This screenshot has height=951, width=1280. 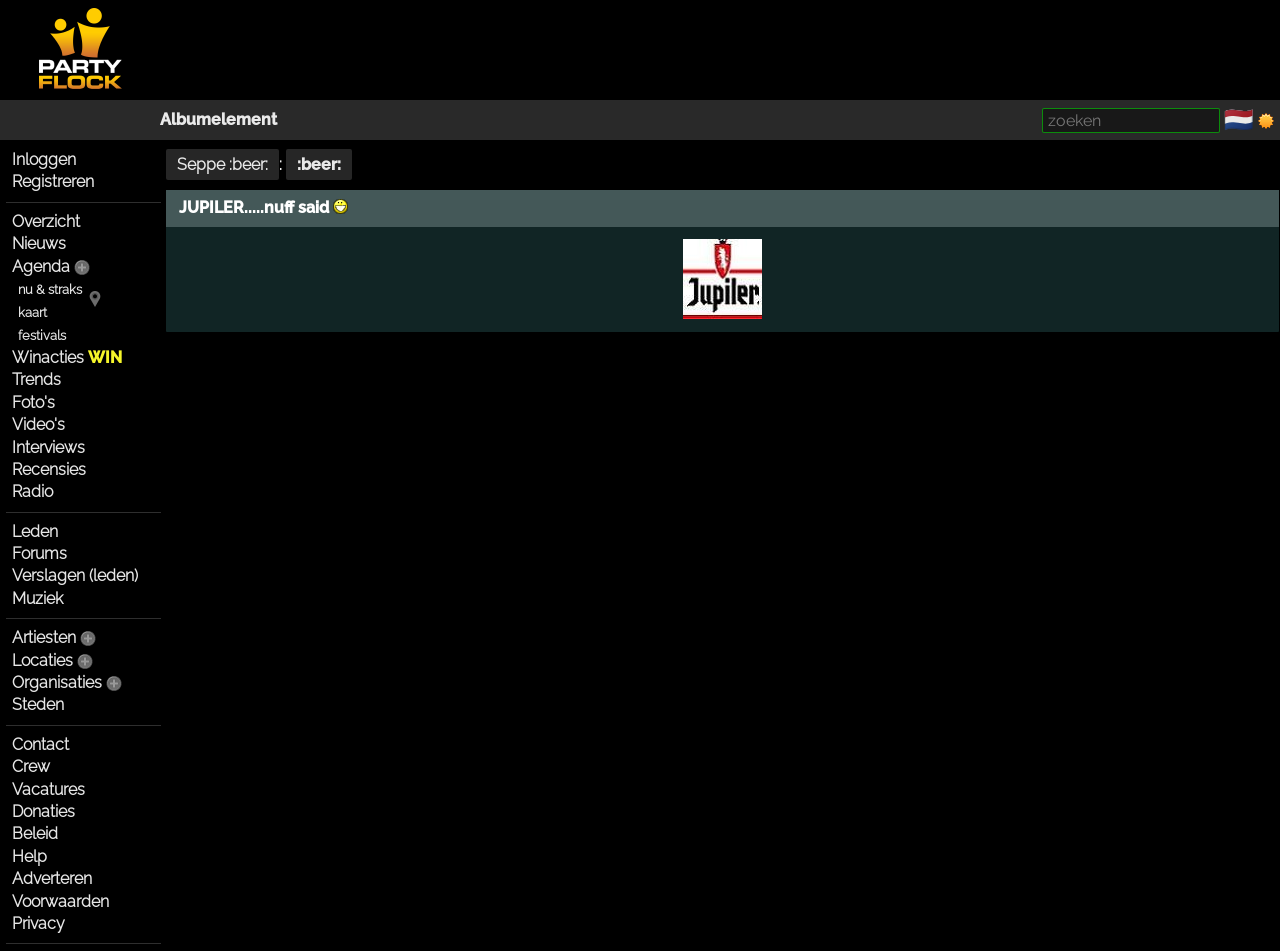 What do you see at coordinates (39, 553) in the screenshot?
I see `Forums` at bounding box center [39, 553].